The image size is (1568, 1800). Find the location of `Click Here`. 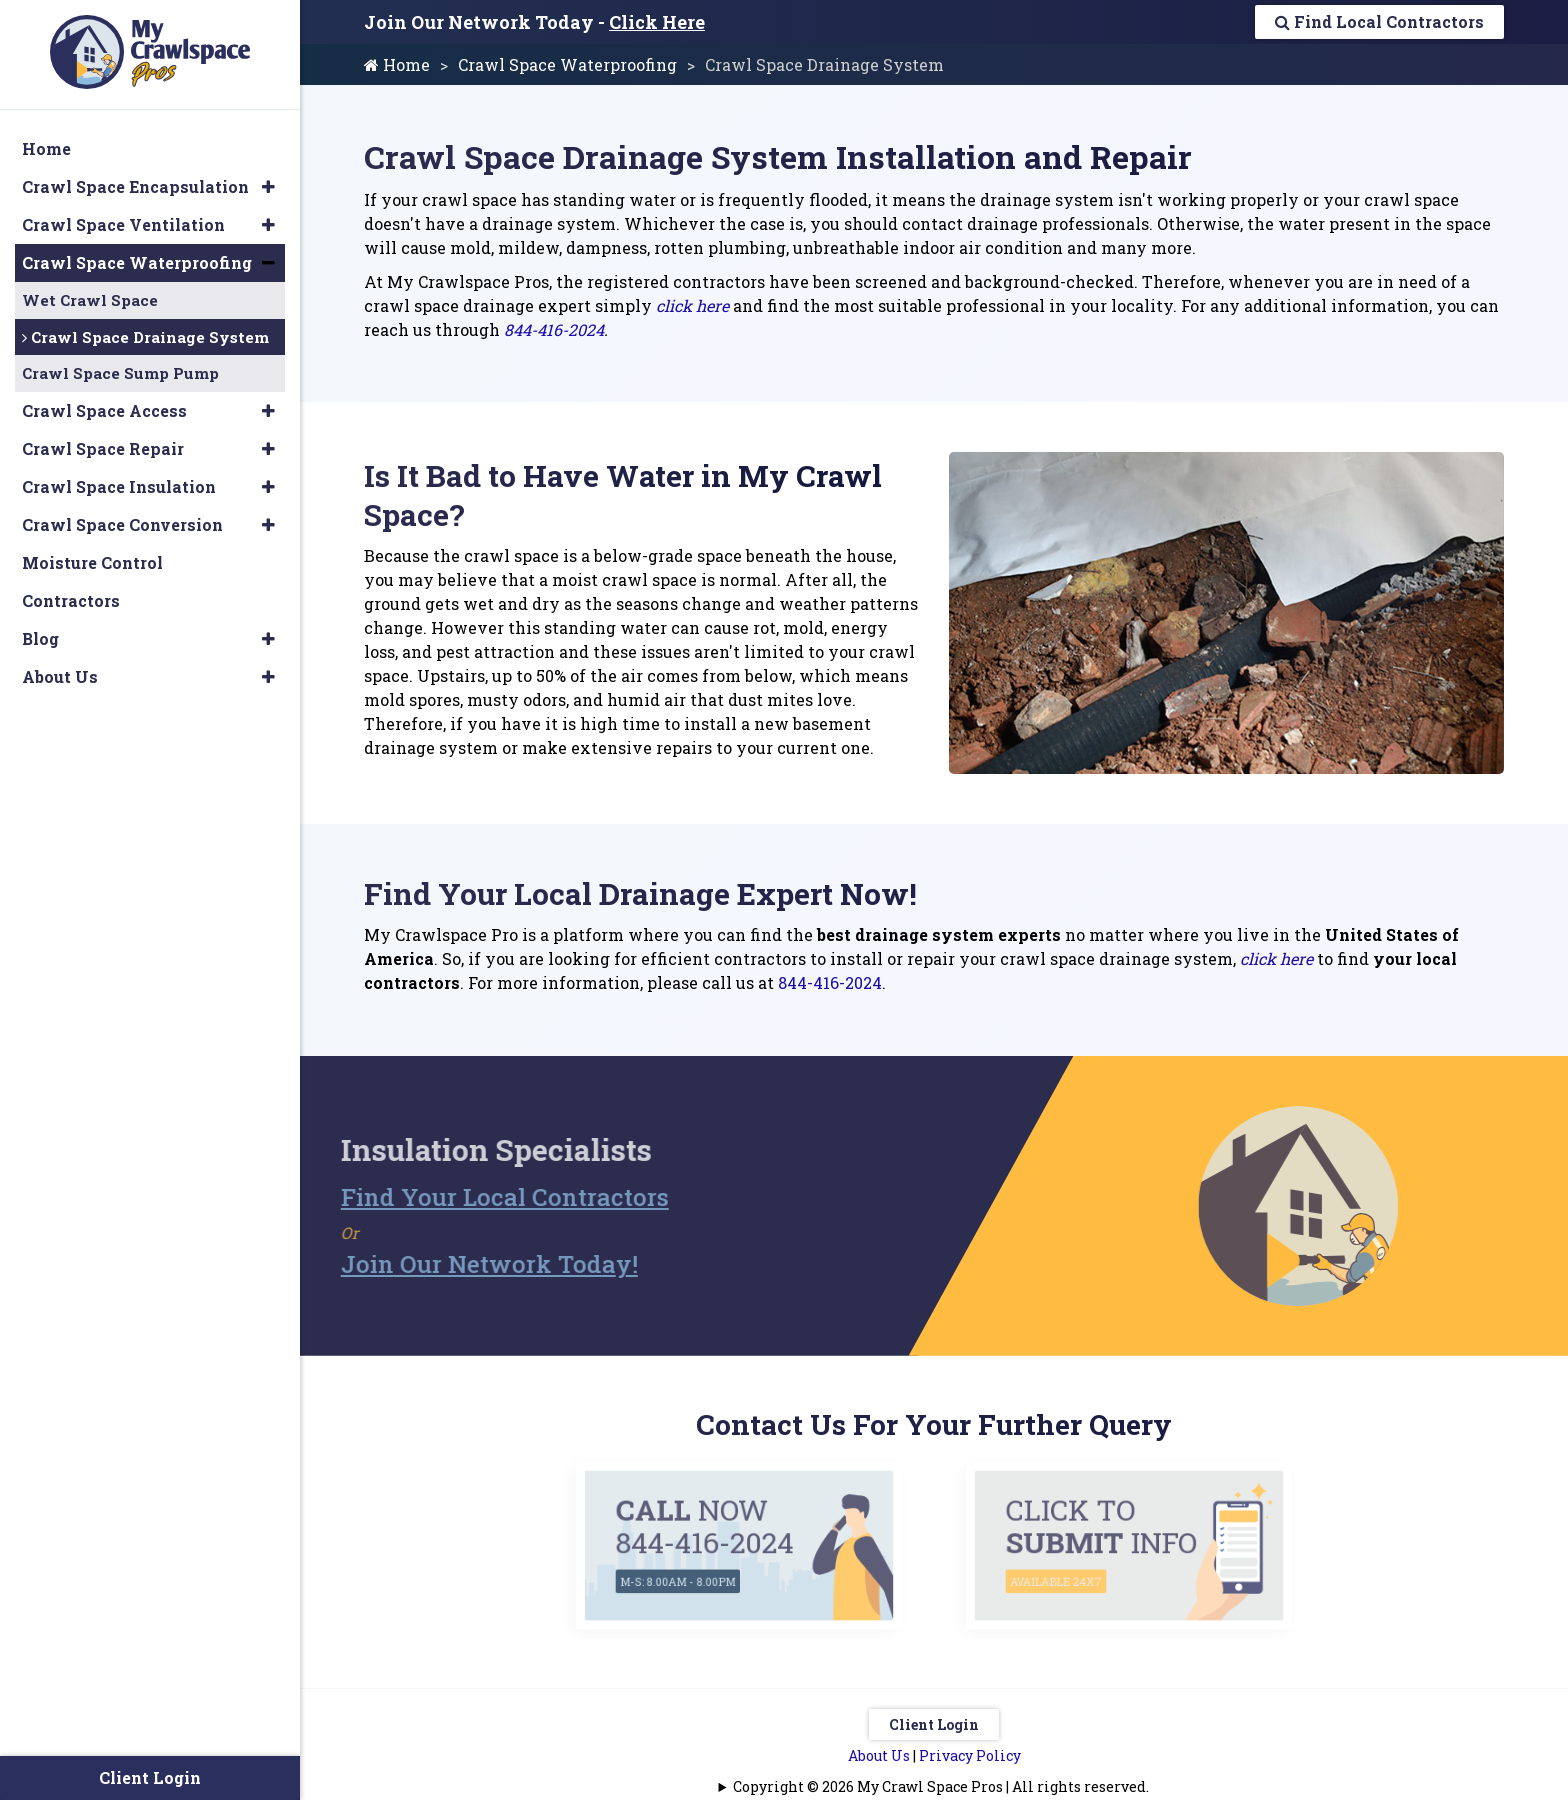

Click Here is located at coordinates (657, 22).